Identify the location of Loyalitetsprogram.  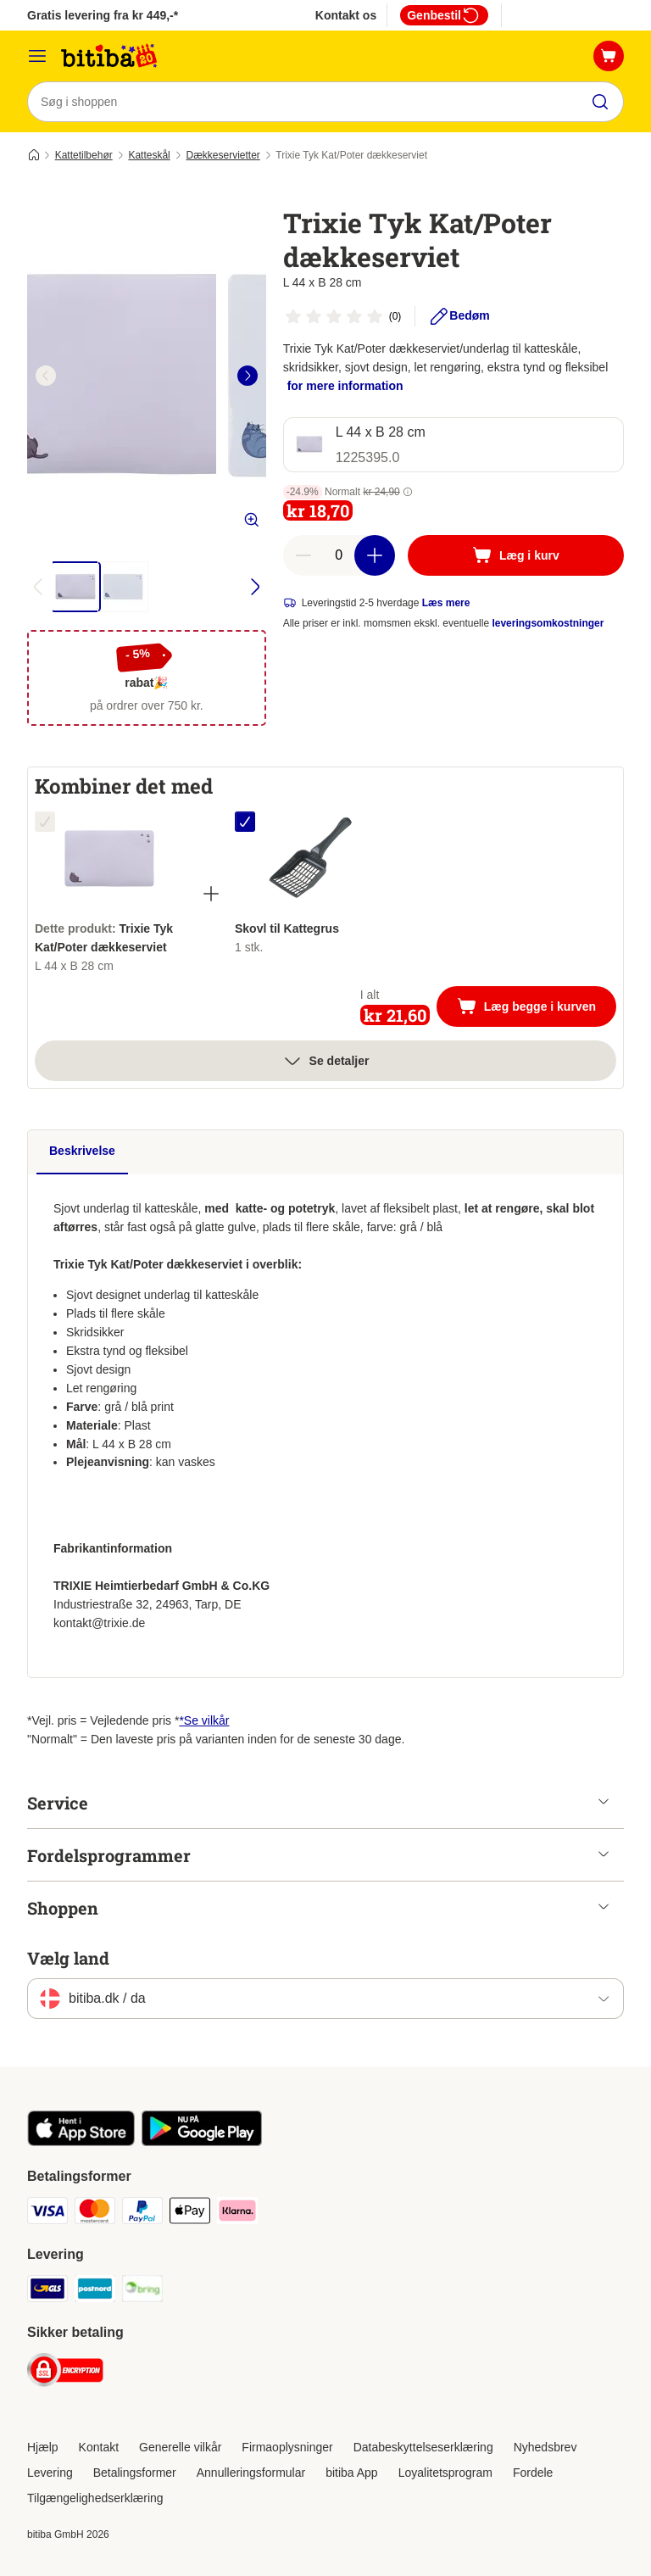
(445, 2472).